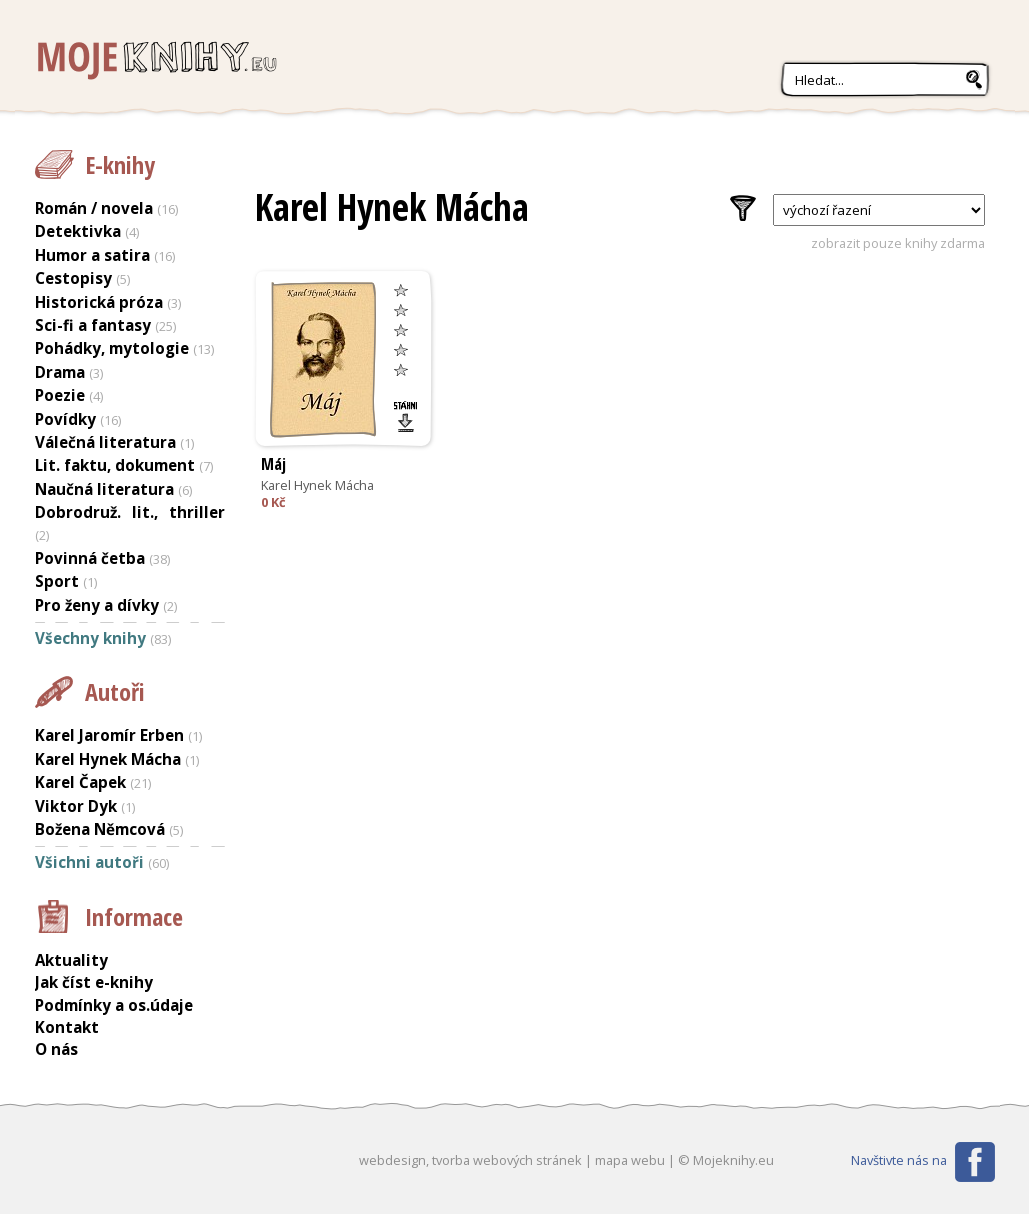  What do you see at coordinates (392, 1160) in the screenshot?
I see `webdesign` at bounding box center [392, 1160].